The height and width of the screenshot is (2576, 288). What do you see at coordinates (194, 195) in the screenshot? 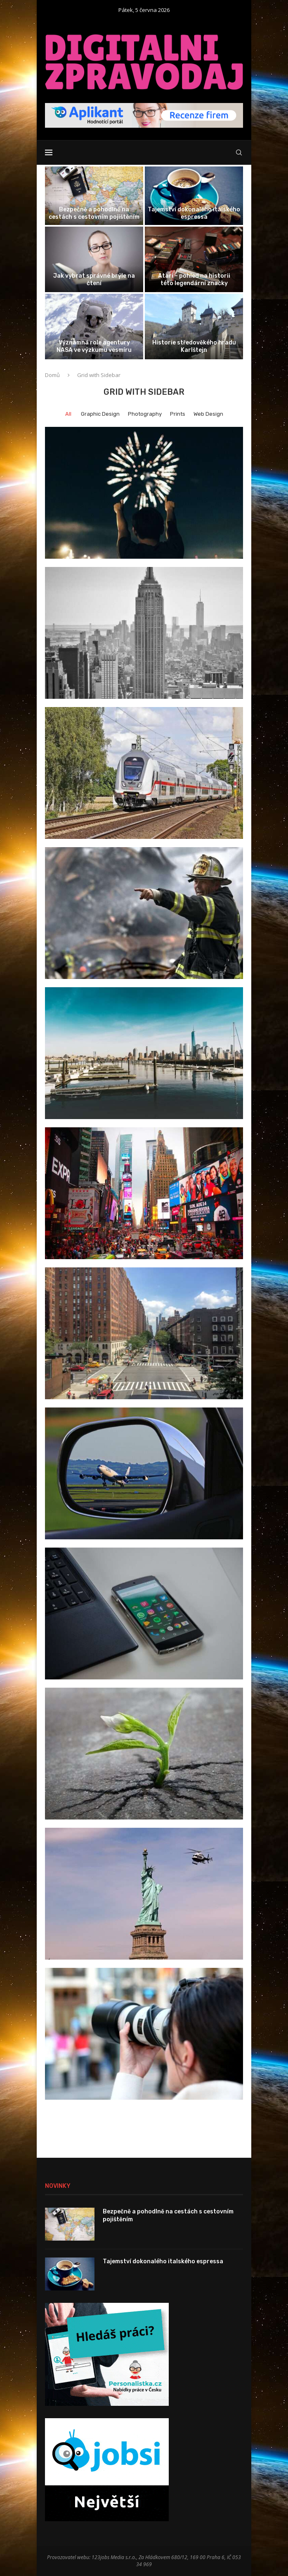
I see `[Tajemství dokonalého italského espressa]` at bounding box center [194, 195].